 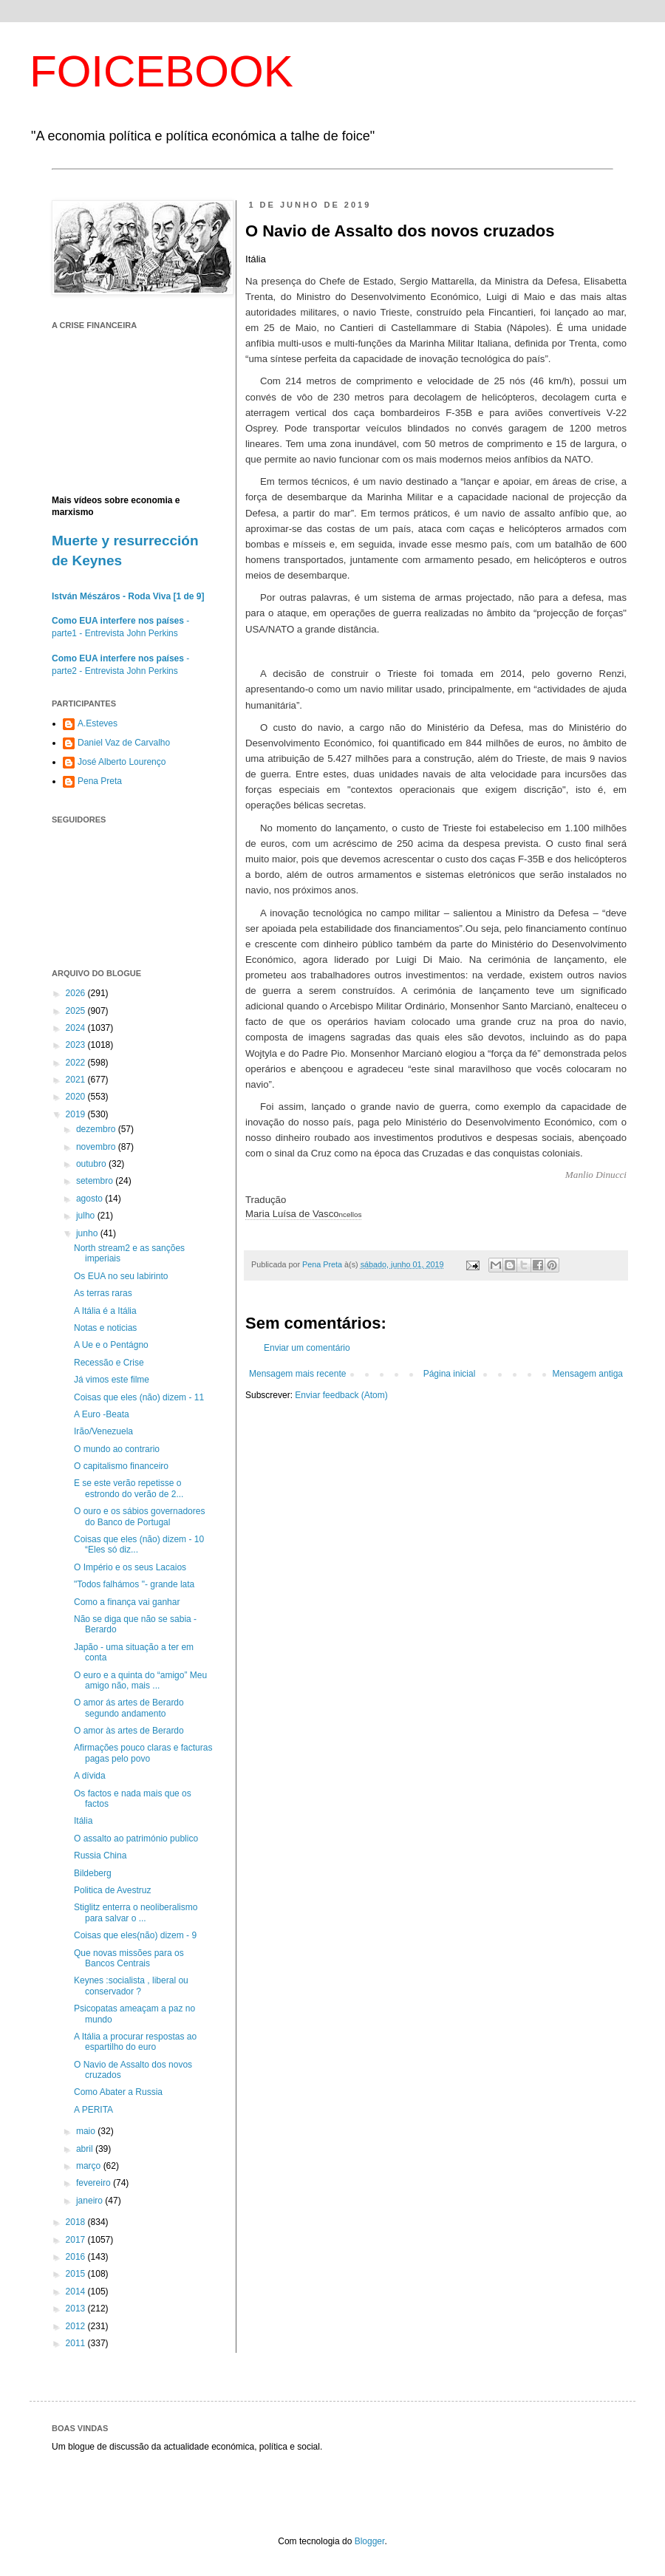 What do you see at coordinates (297, 1374) in the screenshot?
I see `Mensagem mais recente` at bounding box center [297, 1374].